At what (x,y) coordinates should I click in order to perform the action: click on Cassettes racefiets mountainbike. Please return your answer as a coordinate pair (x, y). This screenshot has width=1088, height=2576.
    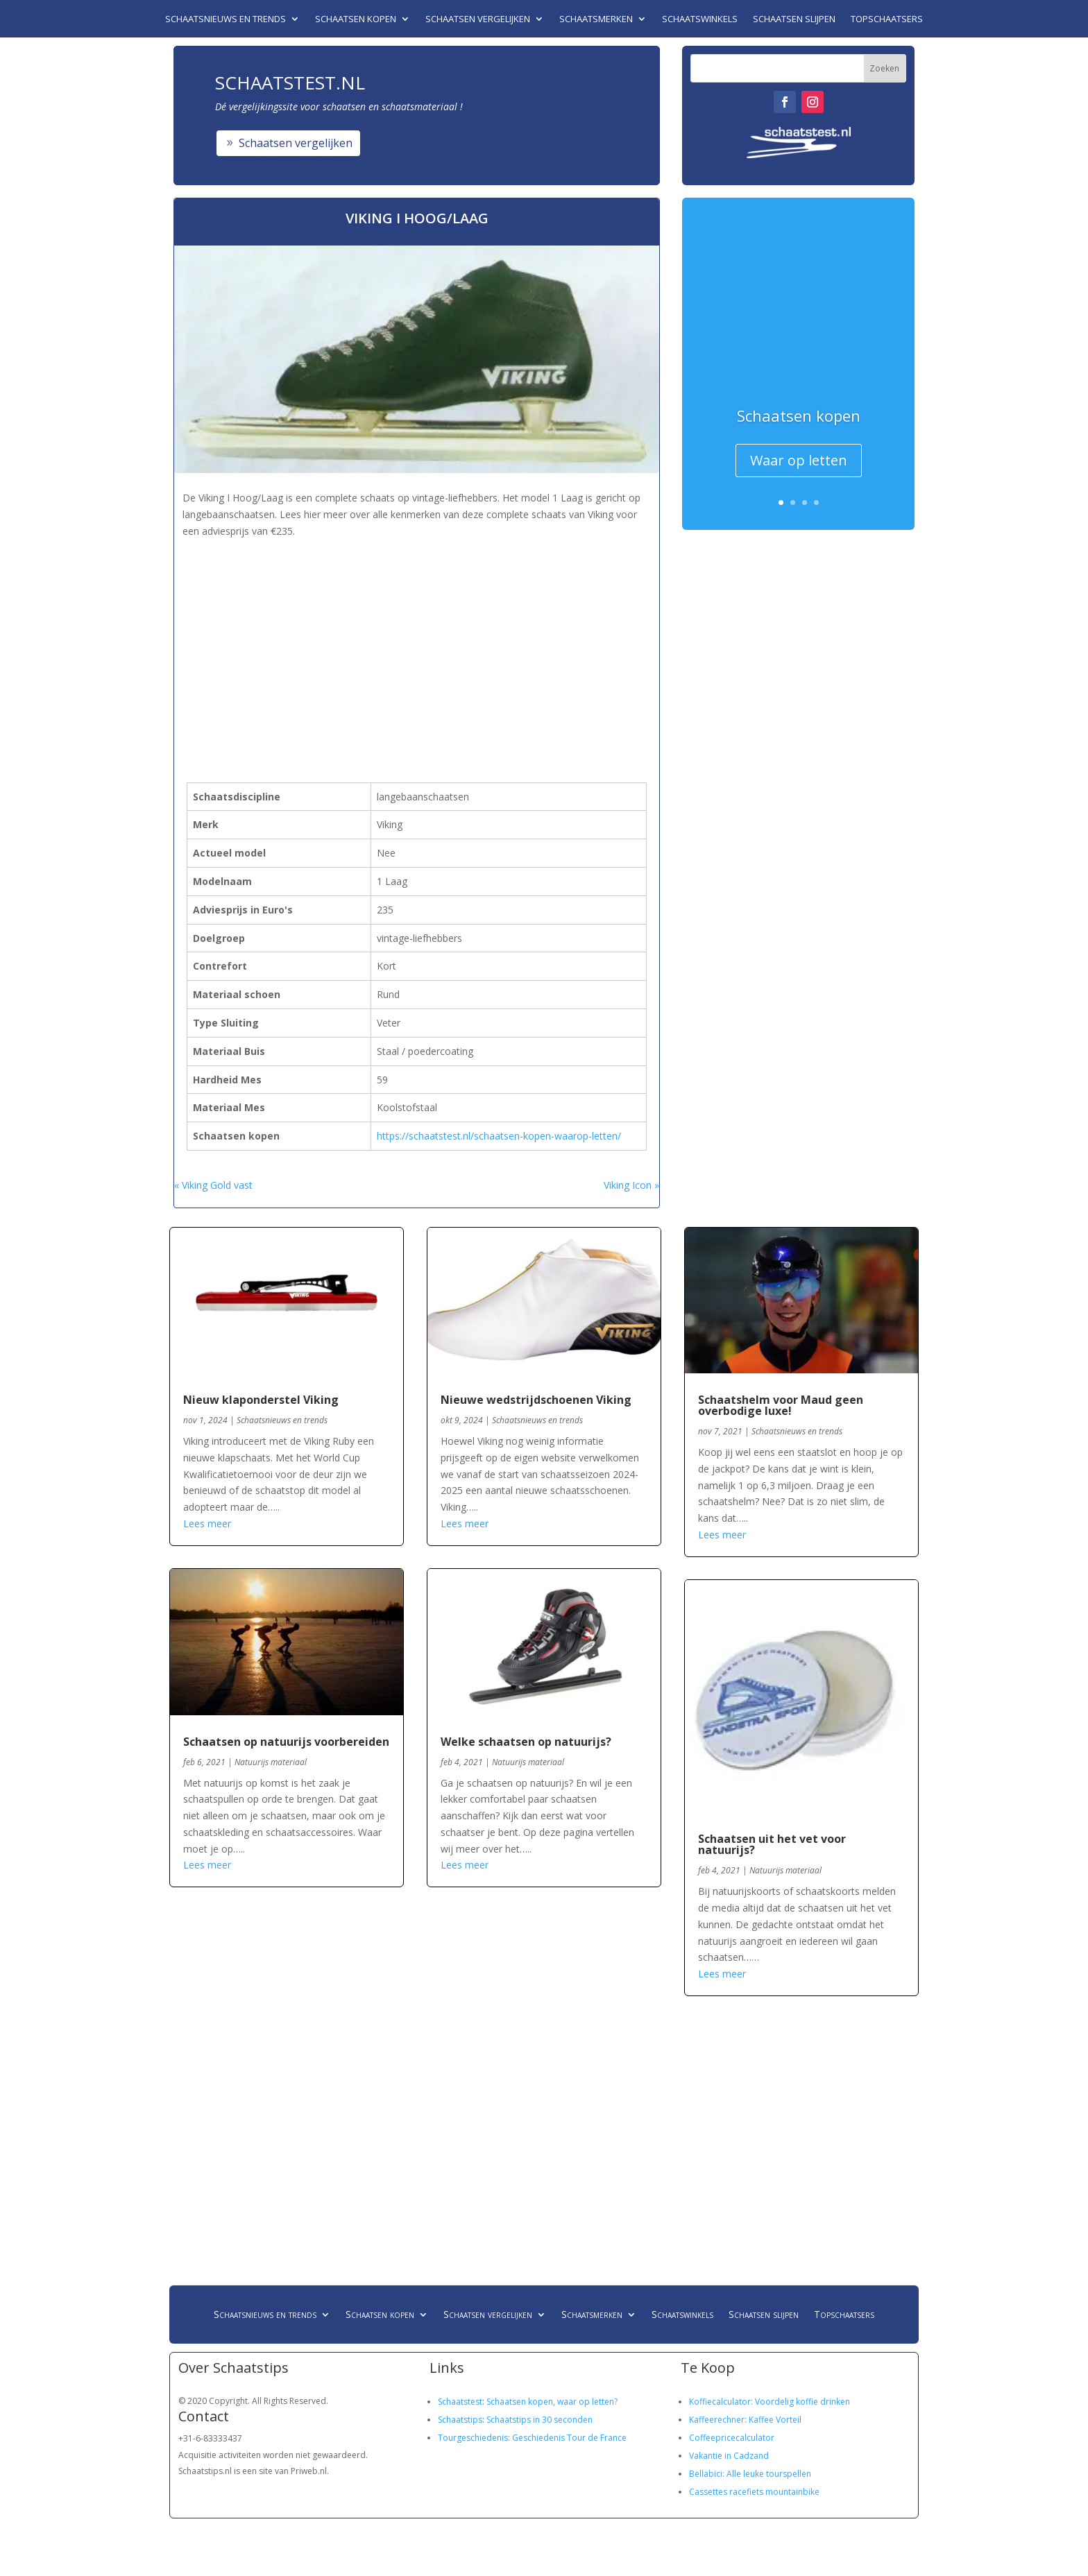
    Looking at the image, I should click on (754, 2492).